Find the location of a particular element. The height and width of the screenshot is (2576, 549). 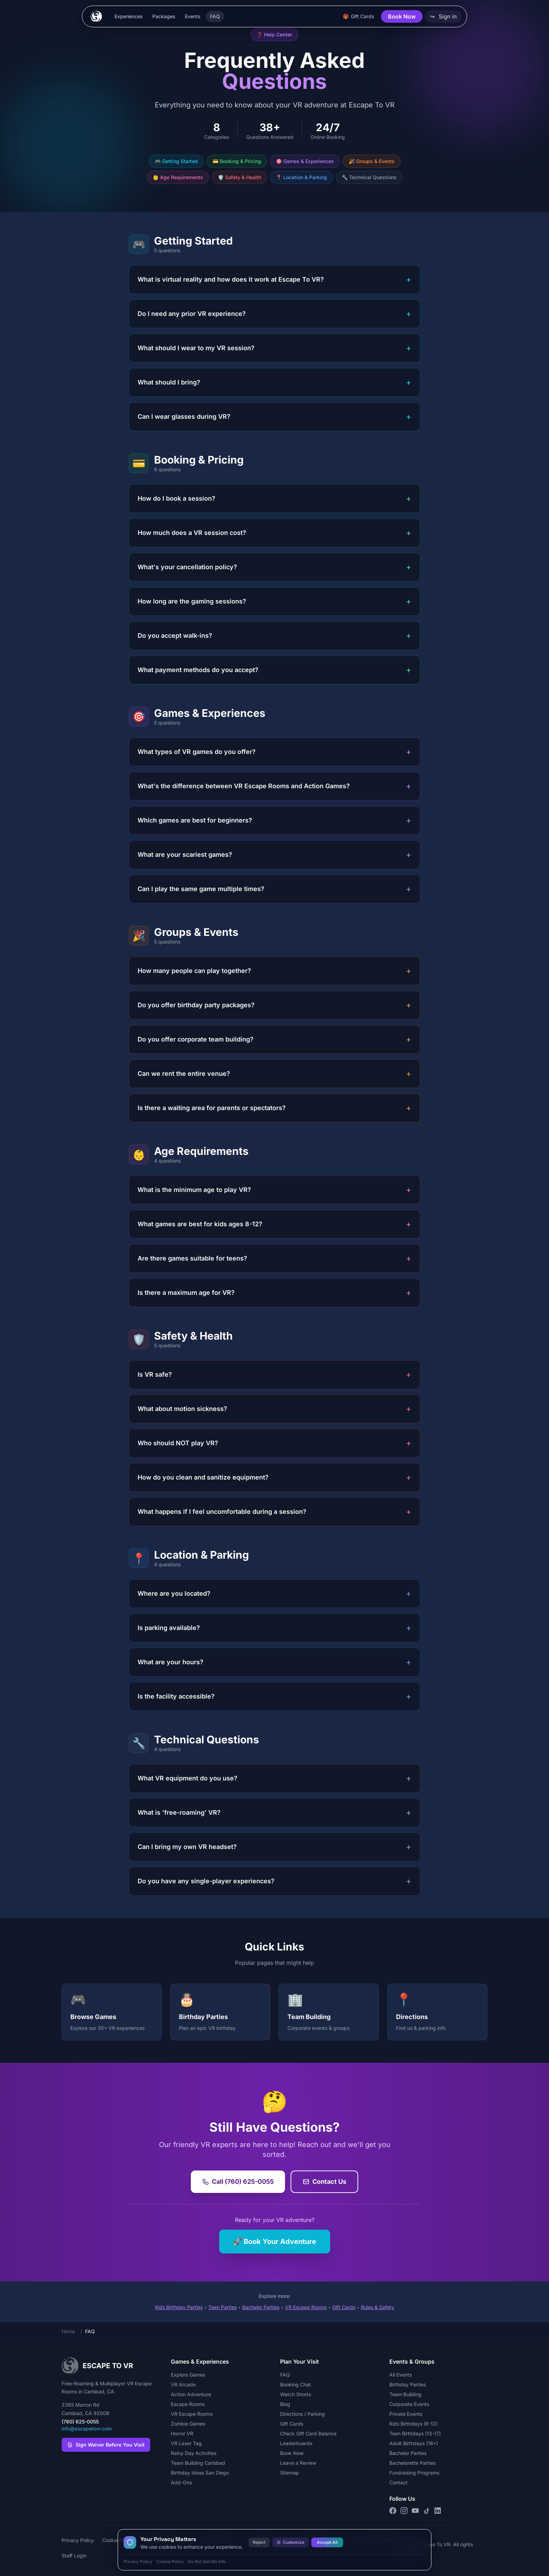

VR Escape Rooms is located at coordinates (306, 2307).